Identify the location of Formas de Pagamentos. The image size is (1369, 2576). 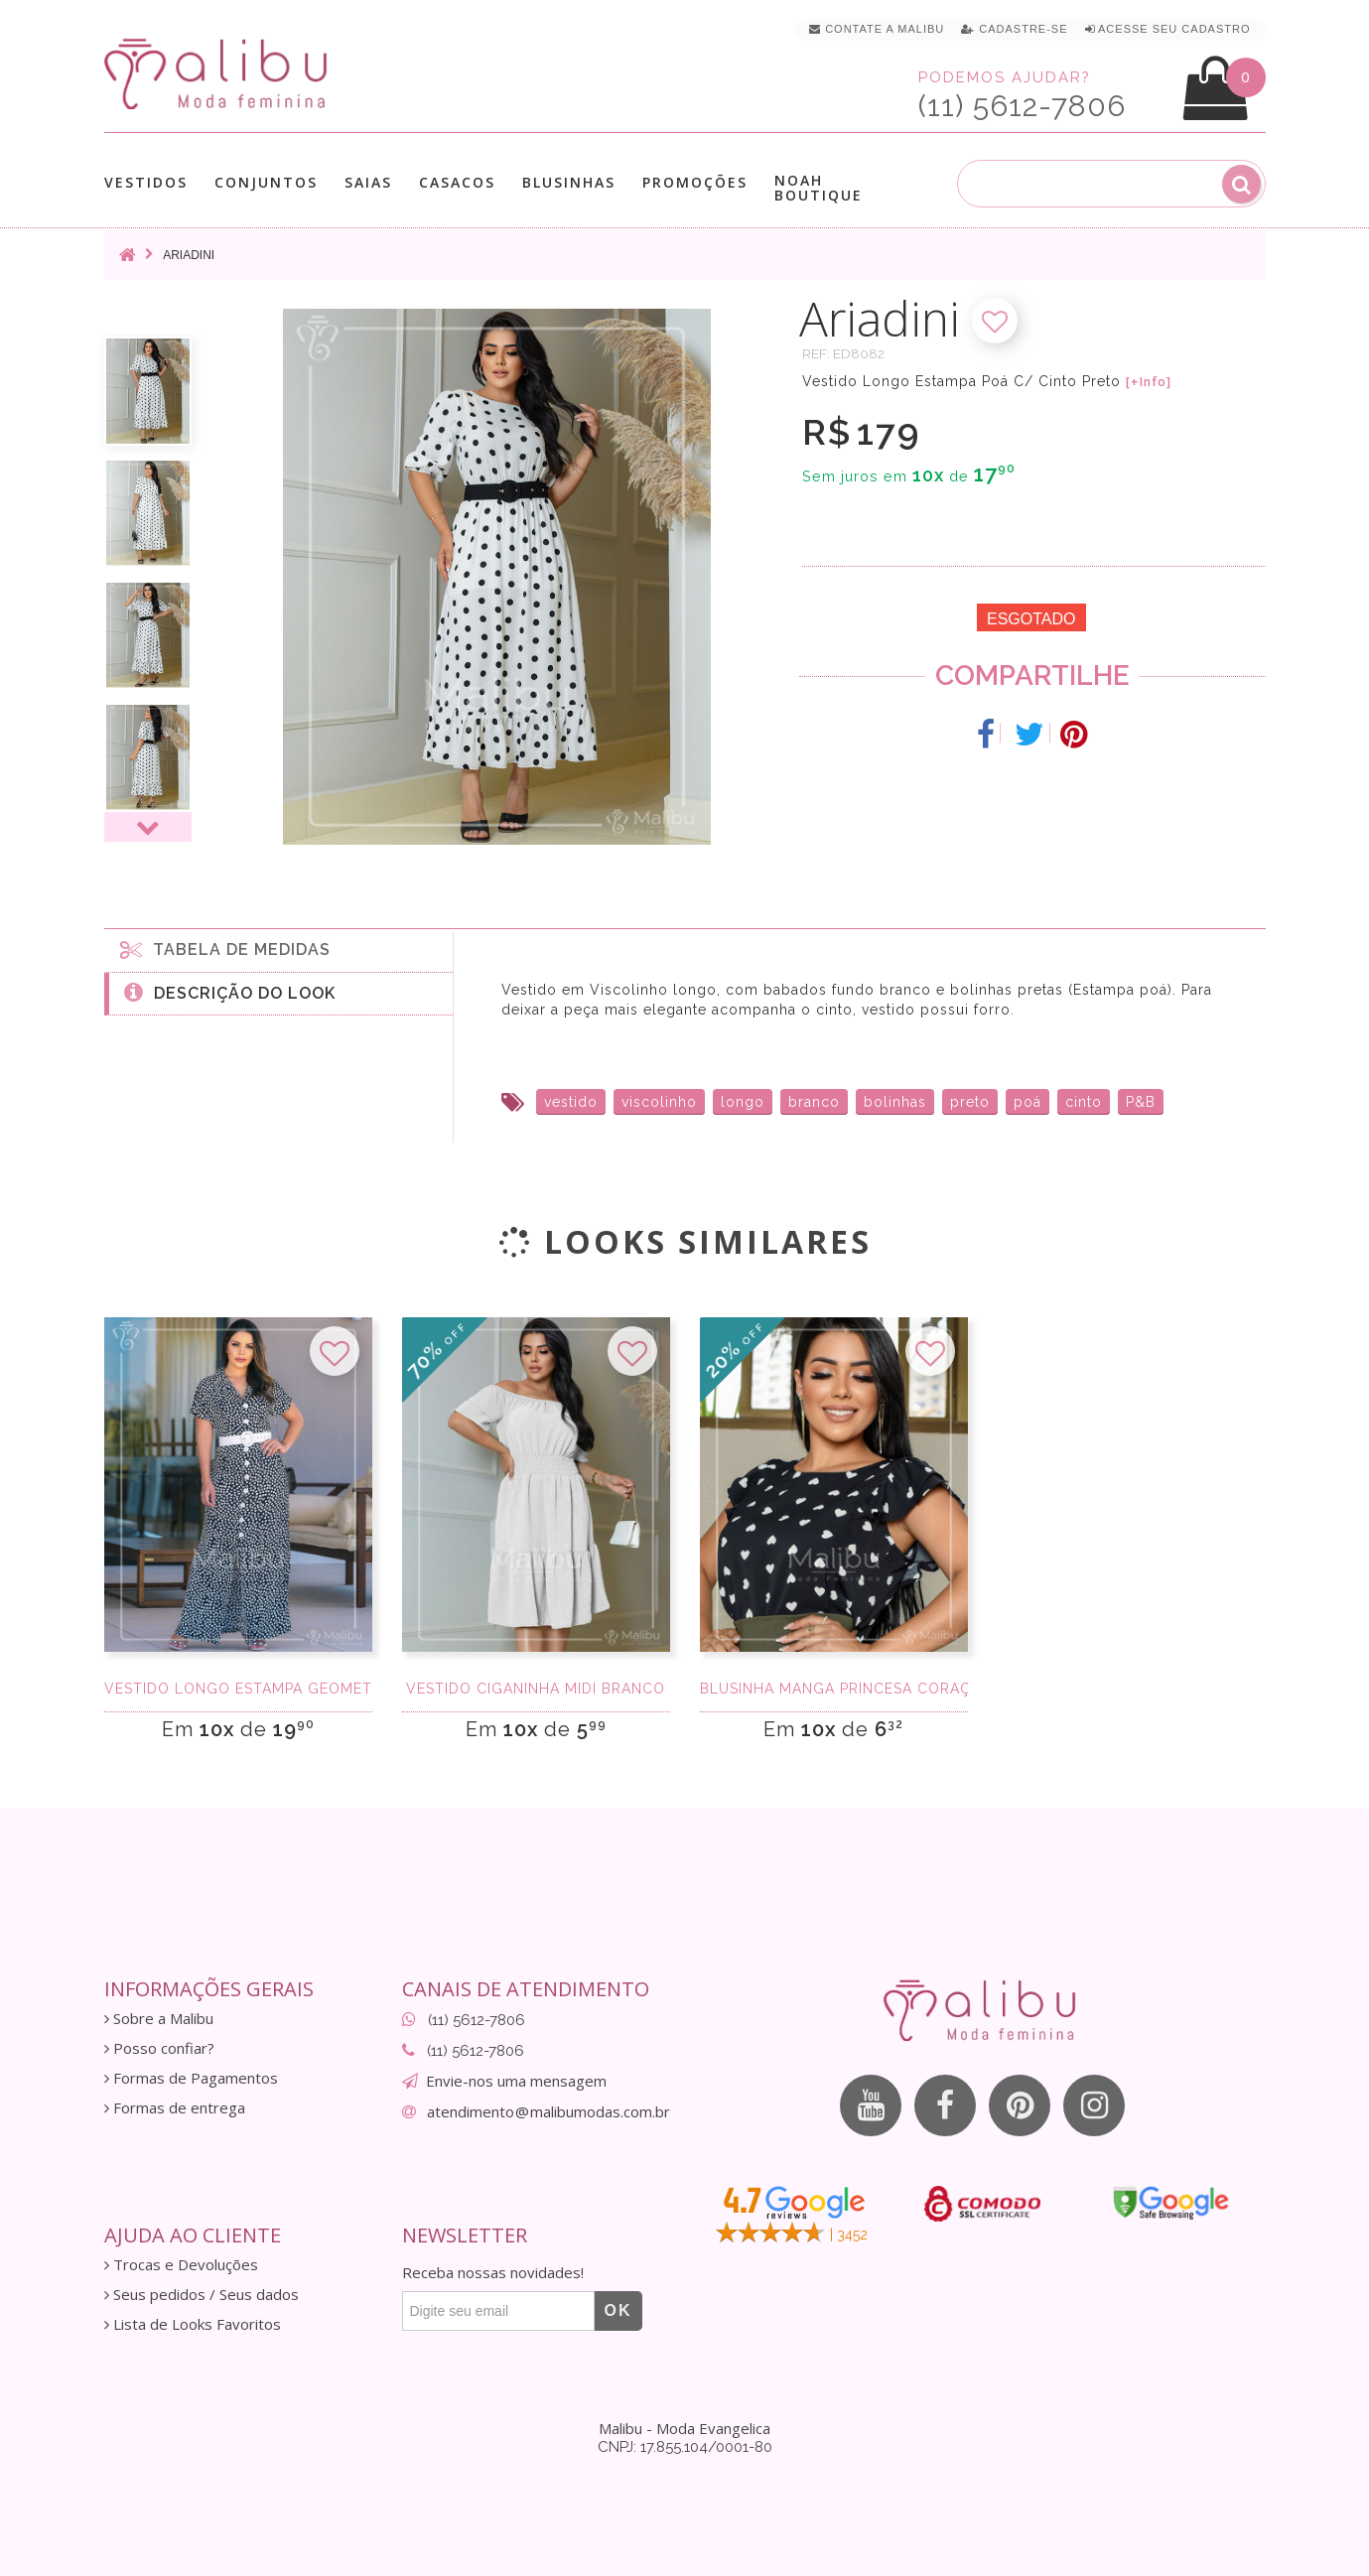
(191, 2078).